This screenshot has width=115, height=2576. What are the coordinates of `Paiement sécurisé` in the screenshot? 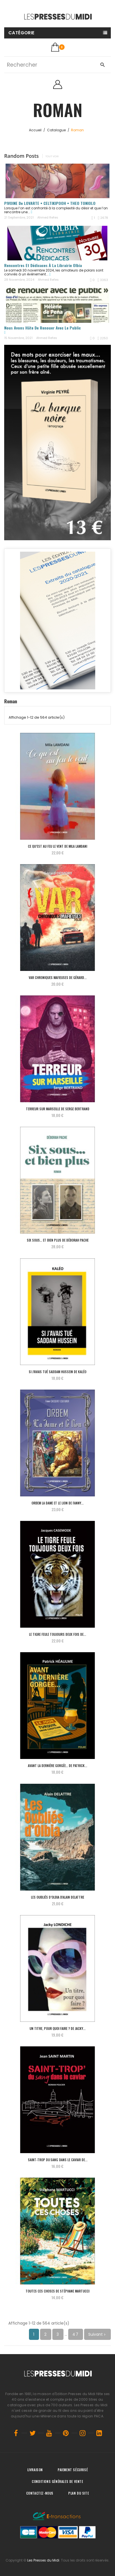 It's located at (73, 2469).